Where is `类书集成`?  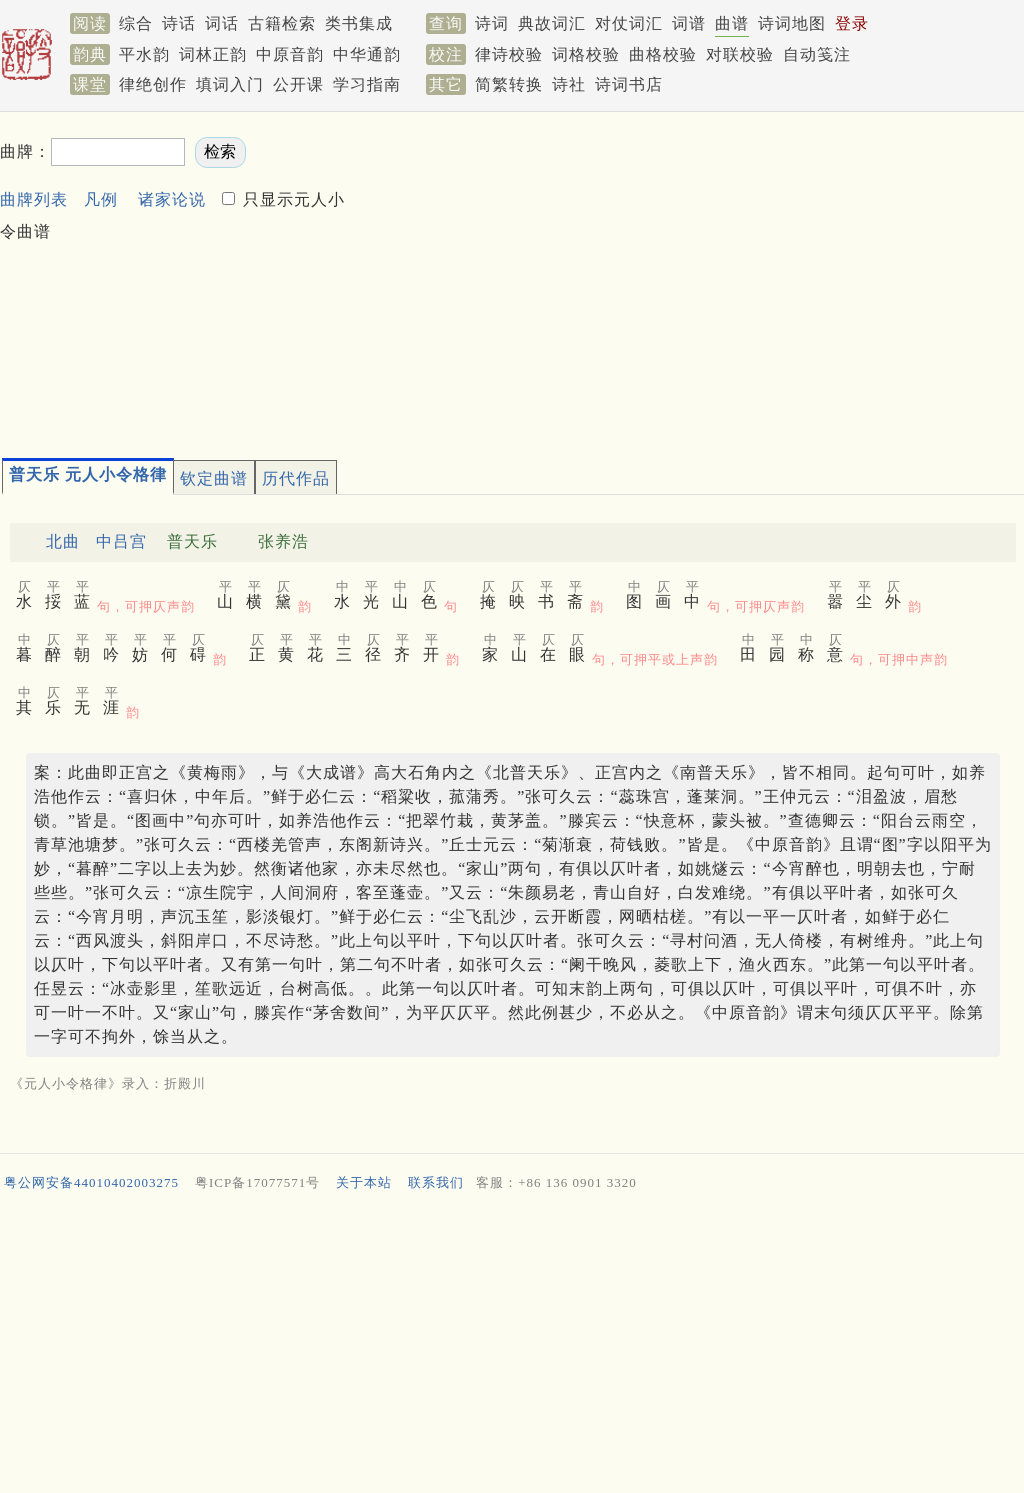
类书集成 is located at coordinates (359, 23).